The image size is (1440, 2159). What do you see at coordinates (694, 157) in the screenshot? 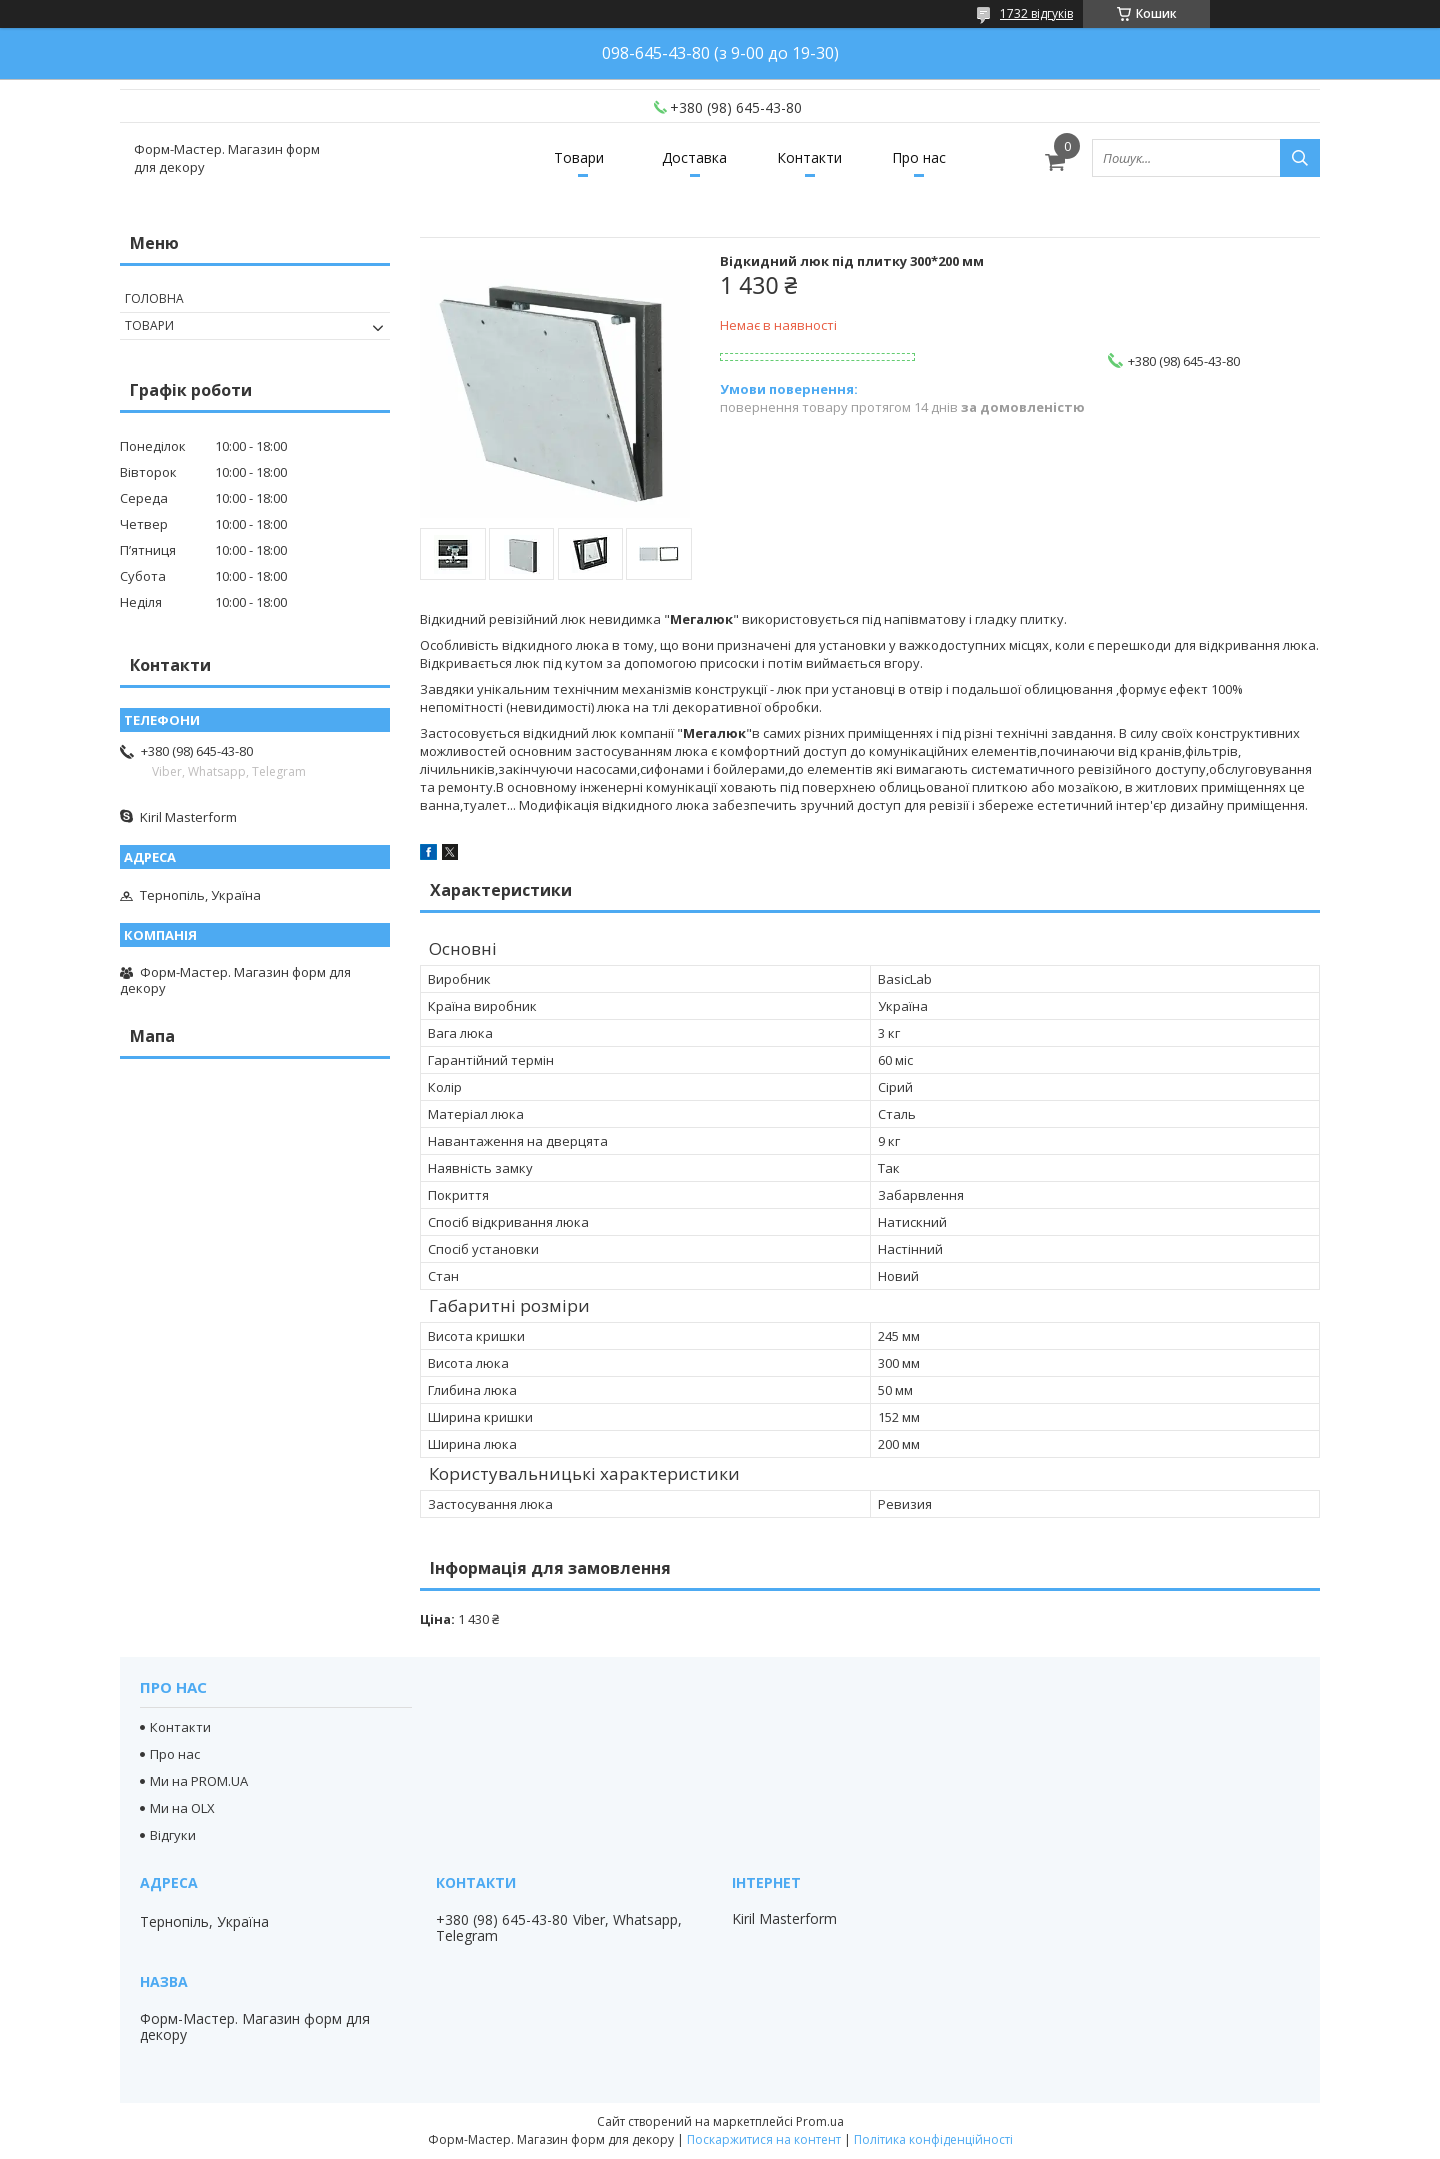
I see `Доставка` at bounding box center [694, 157].